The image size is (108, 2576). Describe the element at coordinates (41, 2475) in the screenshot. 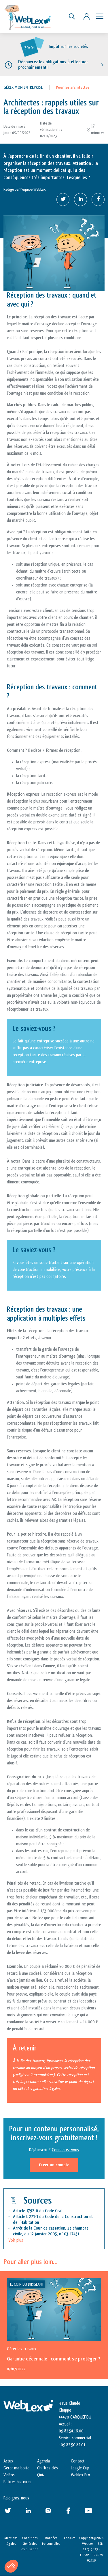

I see `Quiz` at that location.